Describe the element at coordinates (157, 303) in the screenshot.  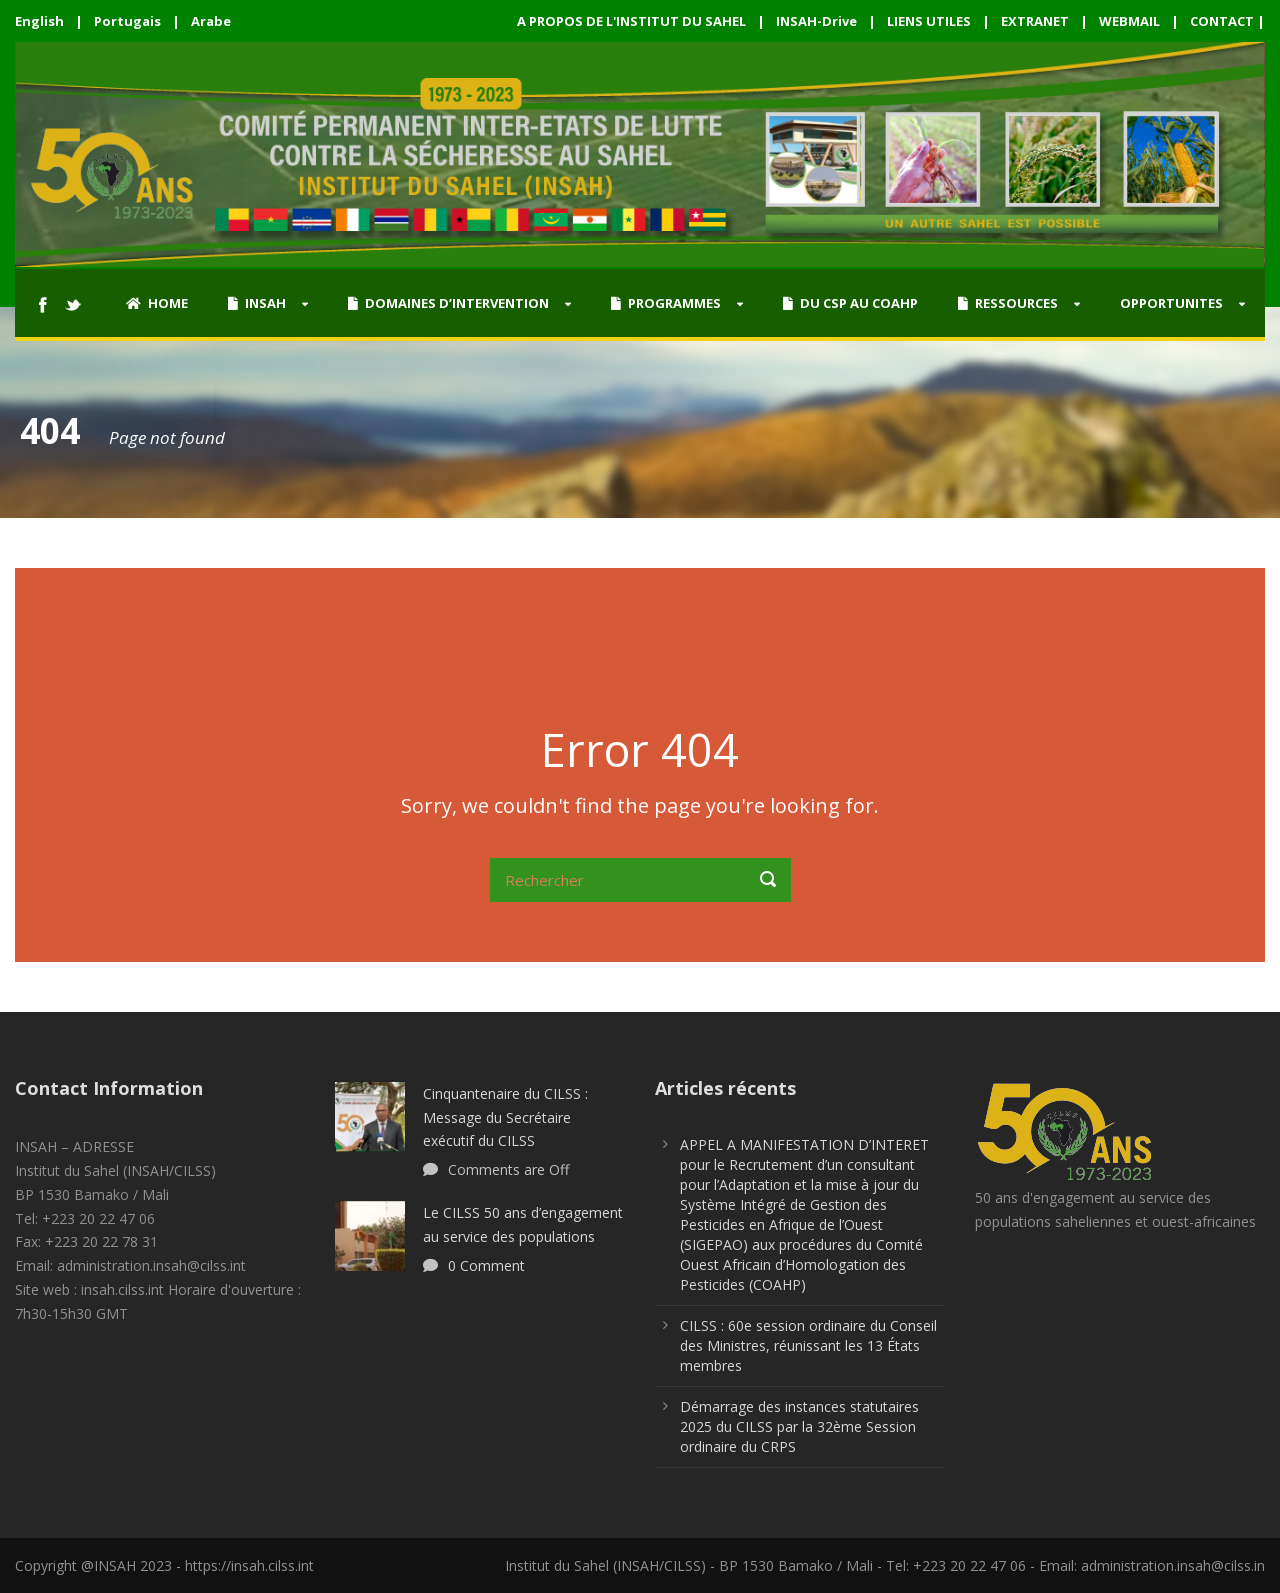
I see `HOME` at that location.